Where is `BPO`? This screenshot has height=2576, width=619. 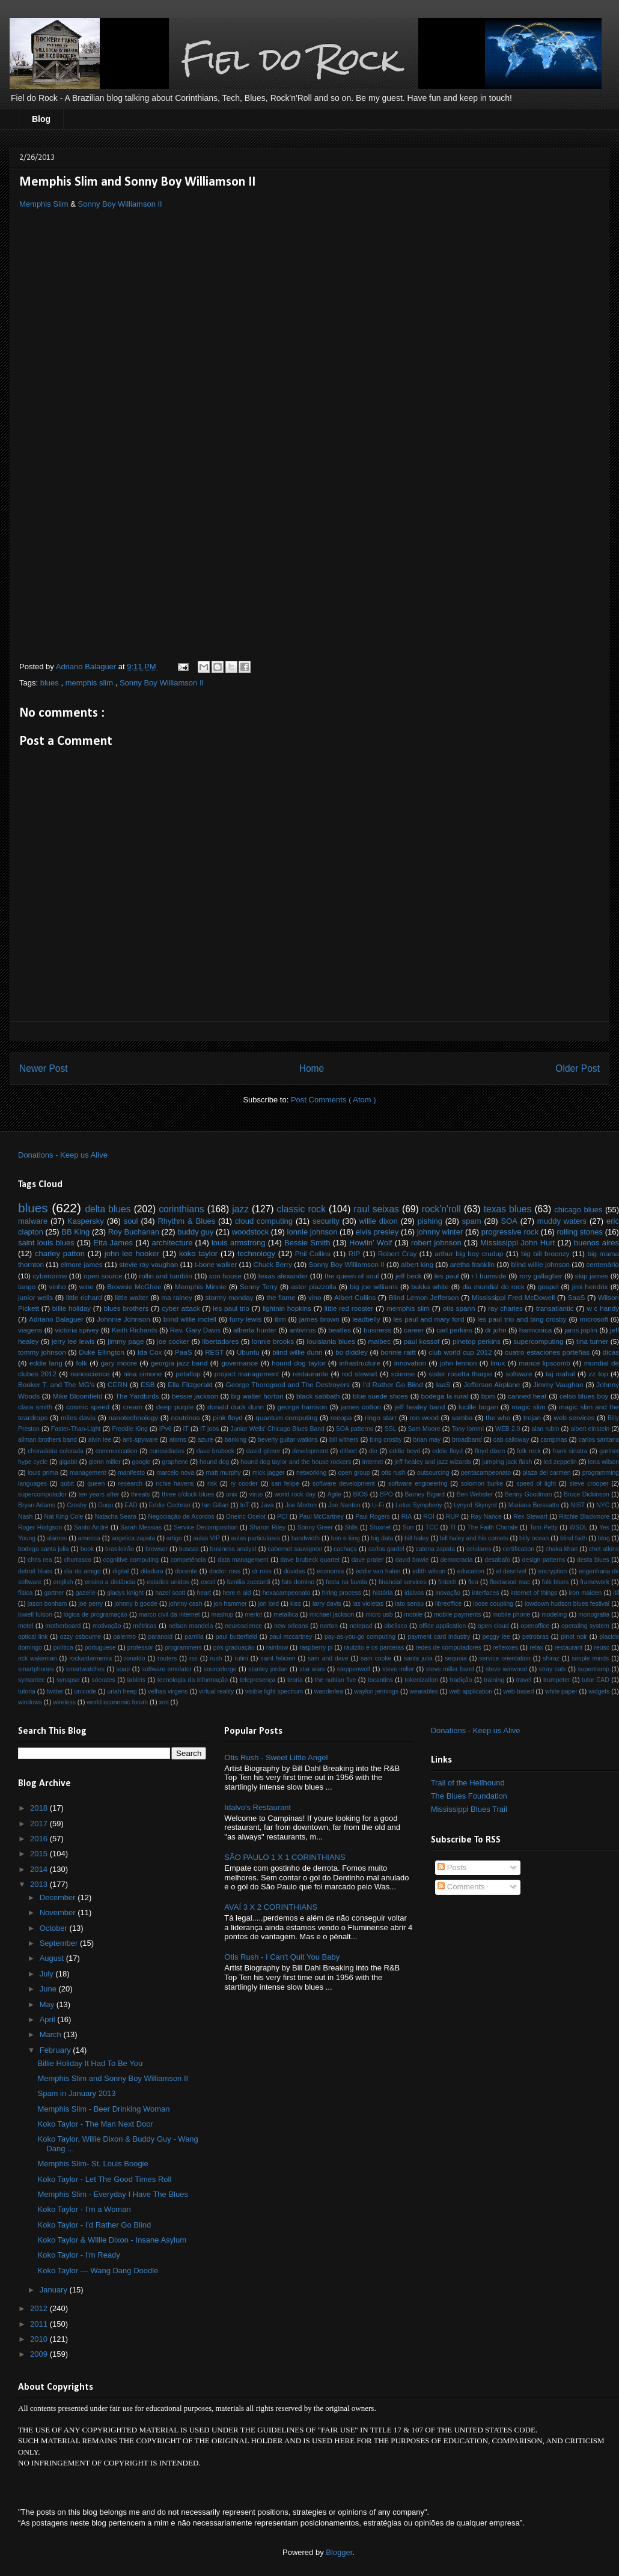 BPO is located at coordinates (386, 1494).